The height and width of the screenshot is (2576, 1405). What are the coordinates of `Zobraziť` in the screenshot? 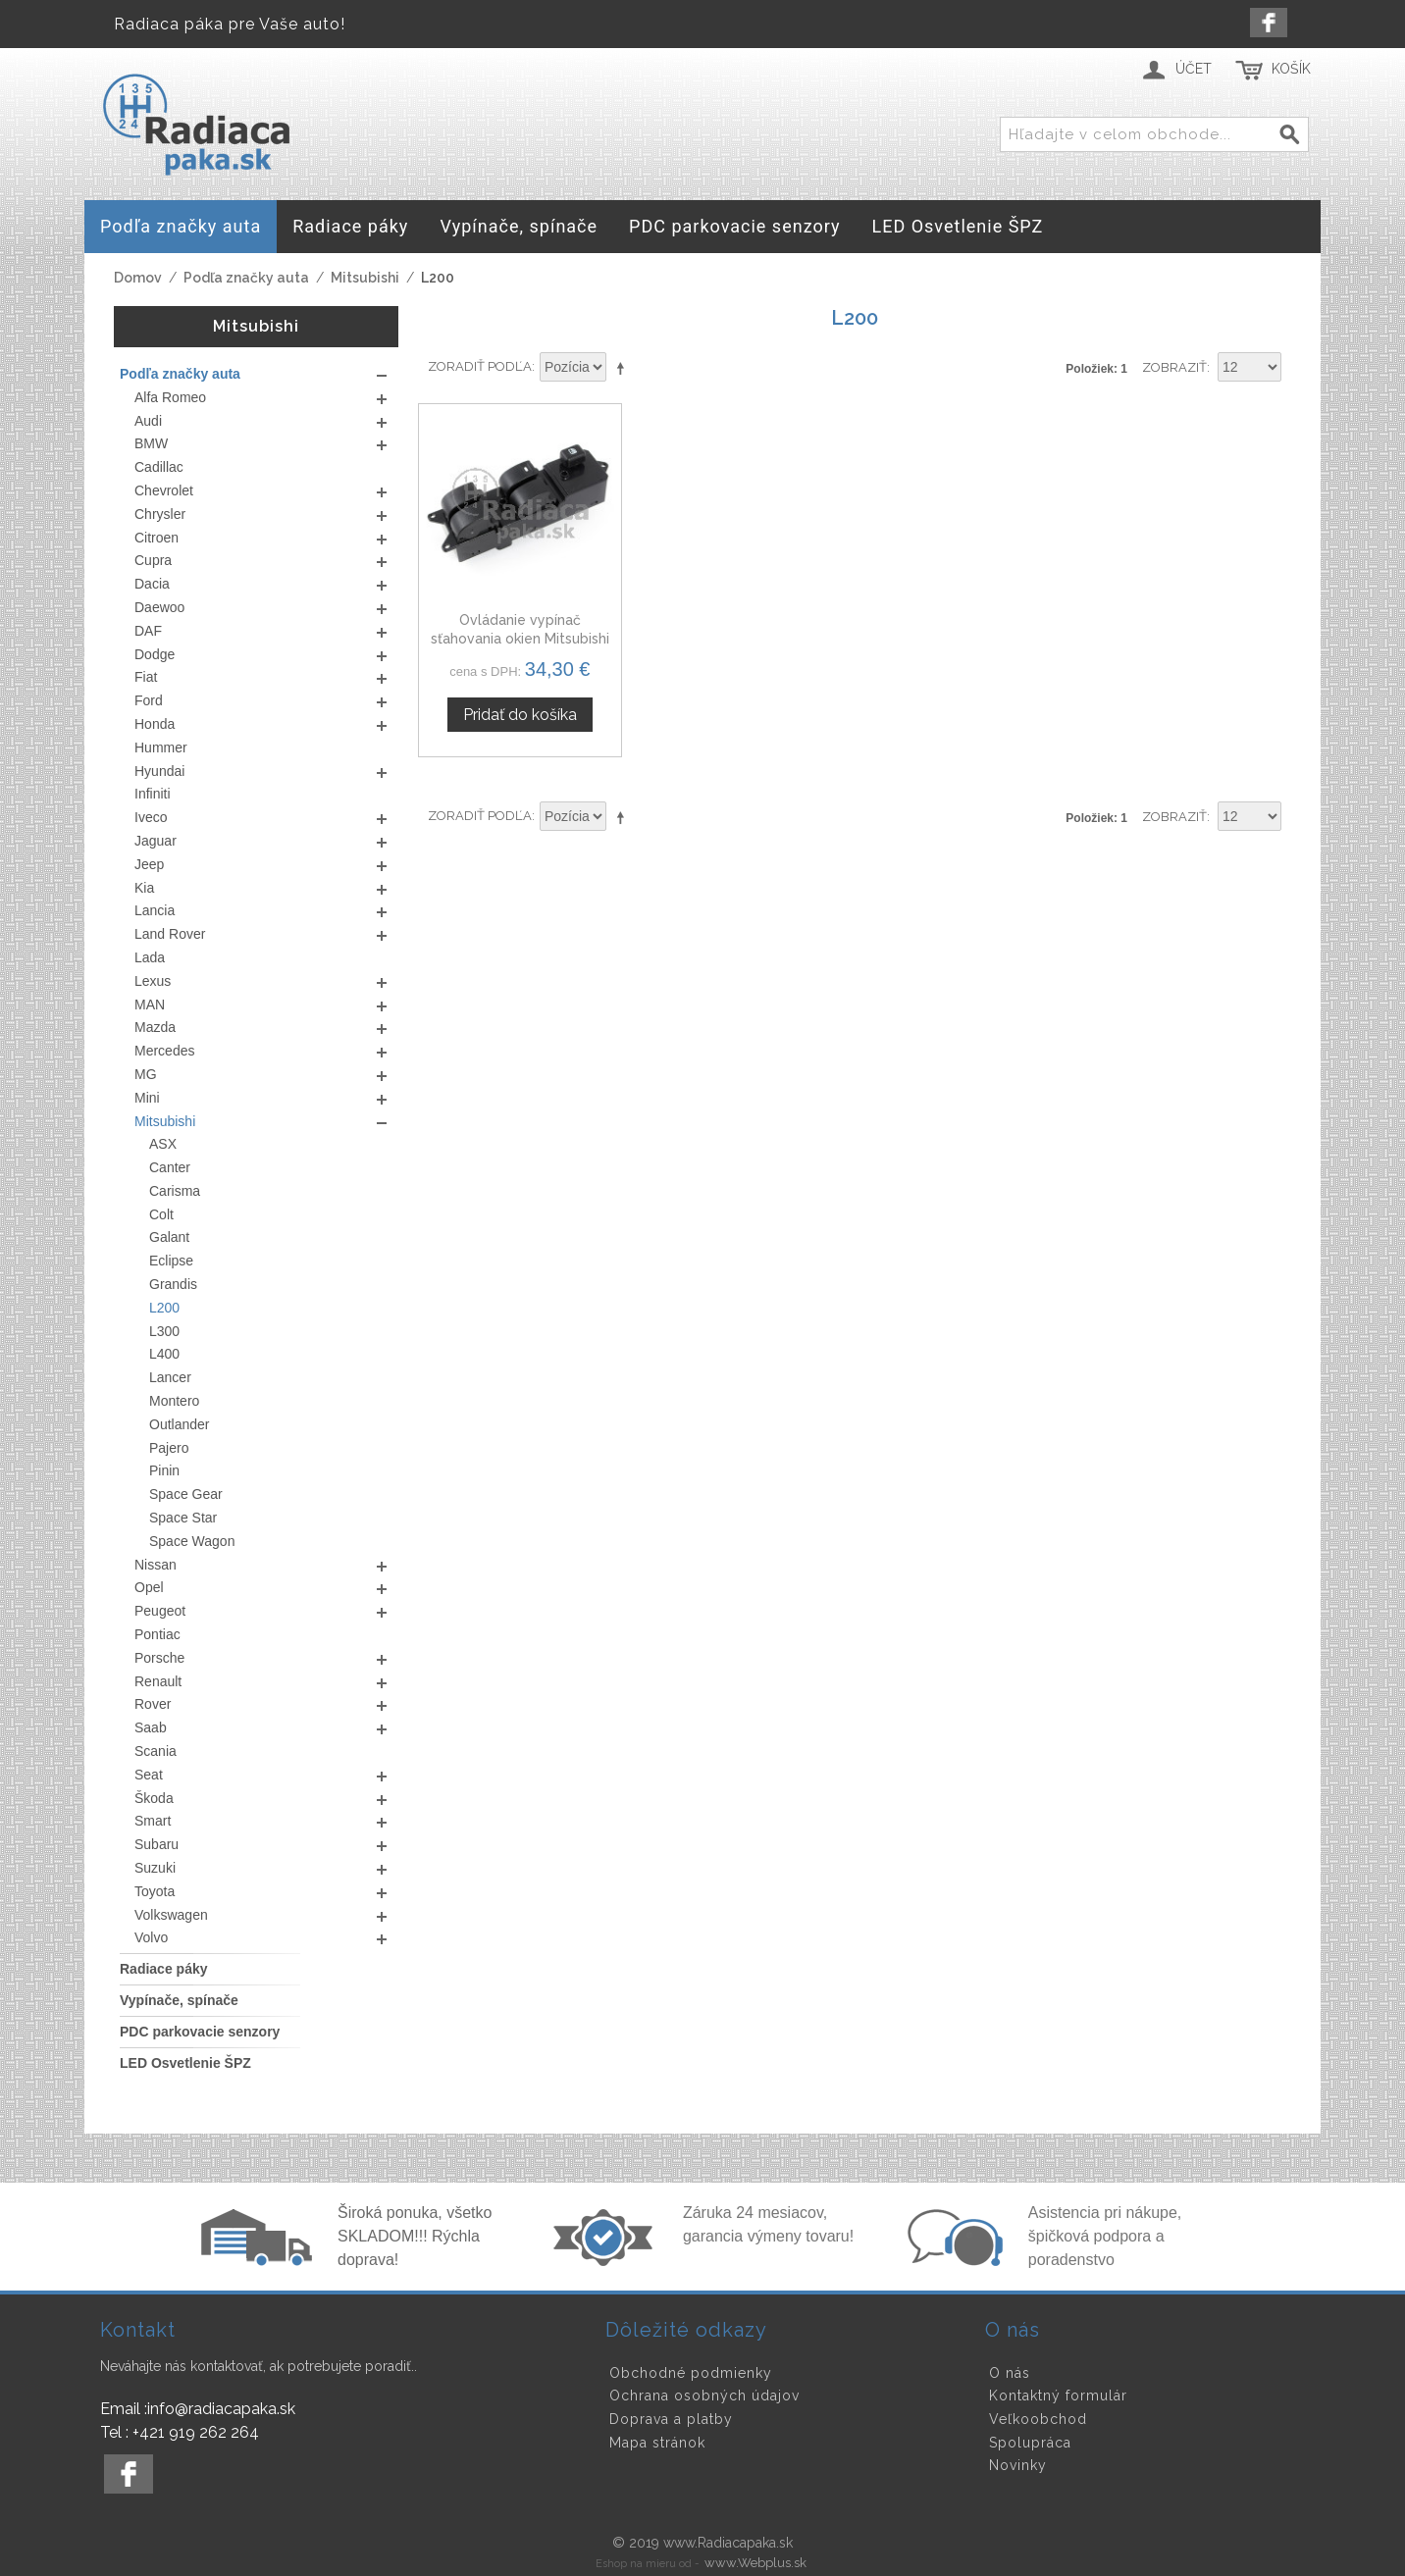 It's located at (1174, 367).